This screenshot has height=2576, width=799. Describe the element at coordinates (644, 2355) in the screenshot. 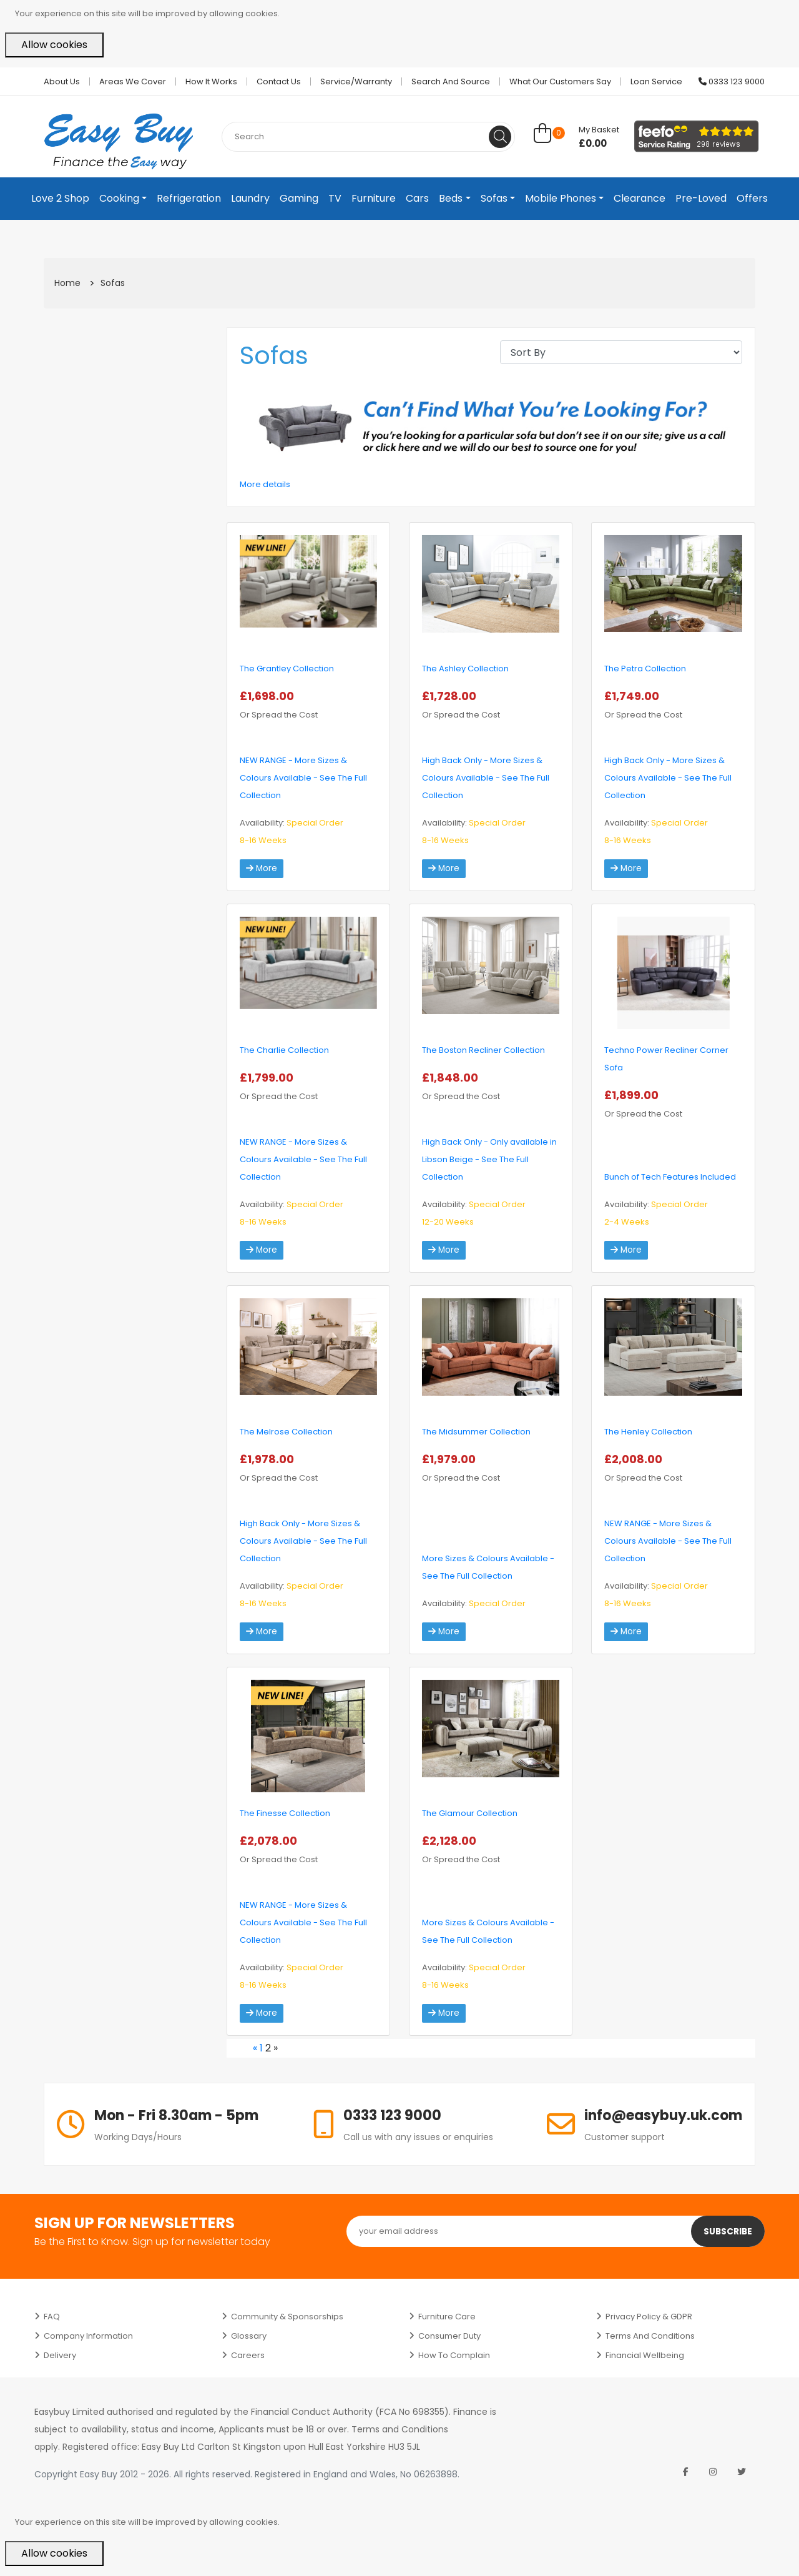

I see `Financial Wellbeing` at that location.